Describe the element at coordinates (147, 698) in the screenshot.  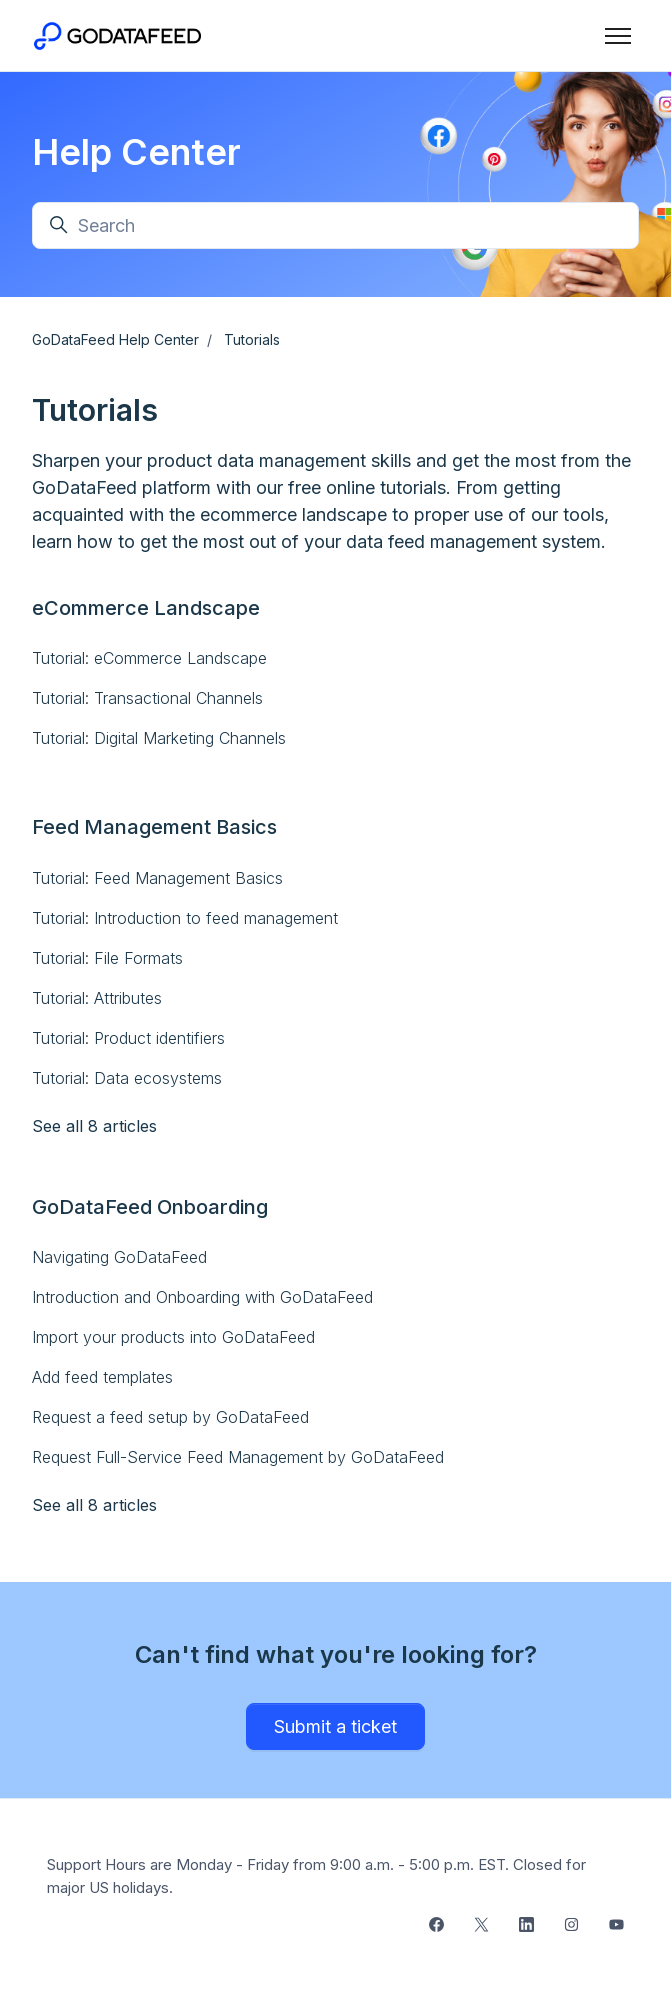
I see `Tutorial: Transactional Channels` at that location.